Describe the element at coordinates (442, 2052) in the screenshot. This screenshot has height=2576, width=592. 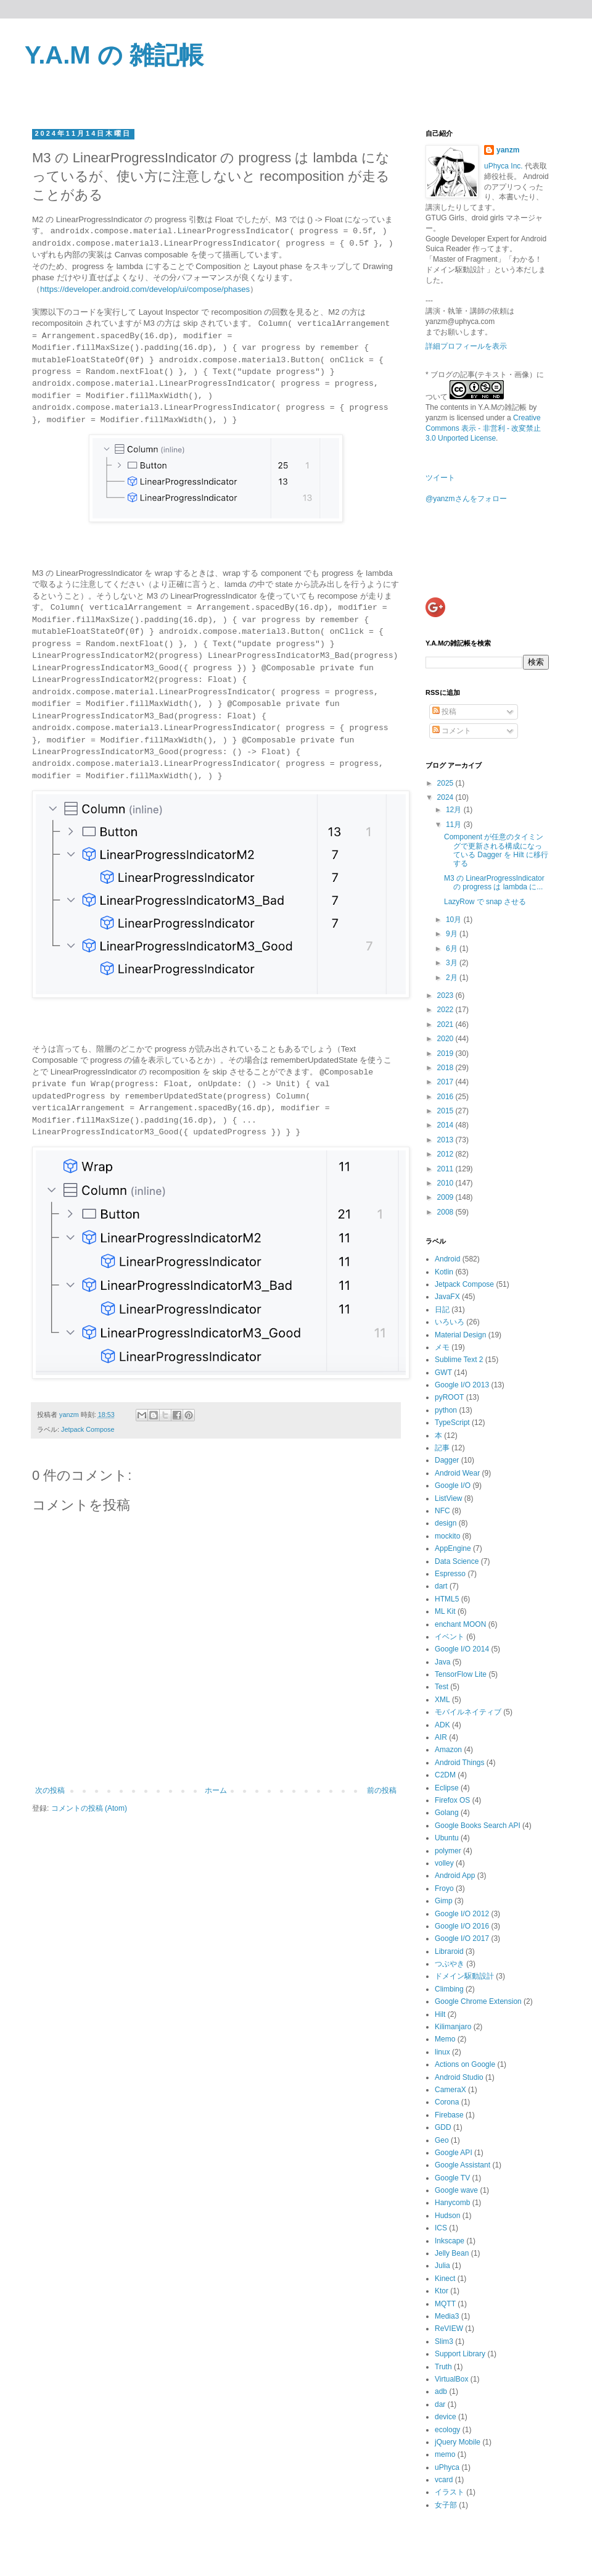
I see `linux` at that location.